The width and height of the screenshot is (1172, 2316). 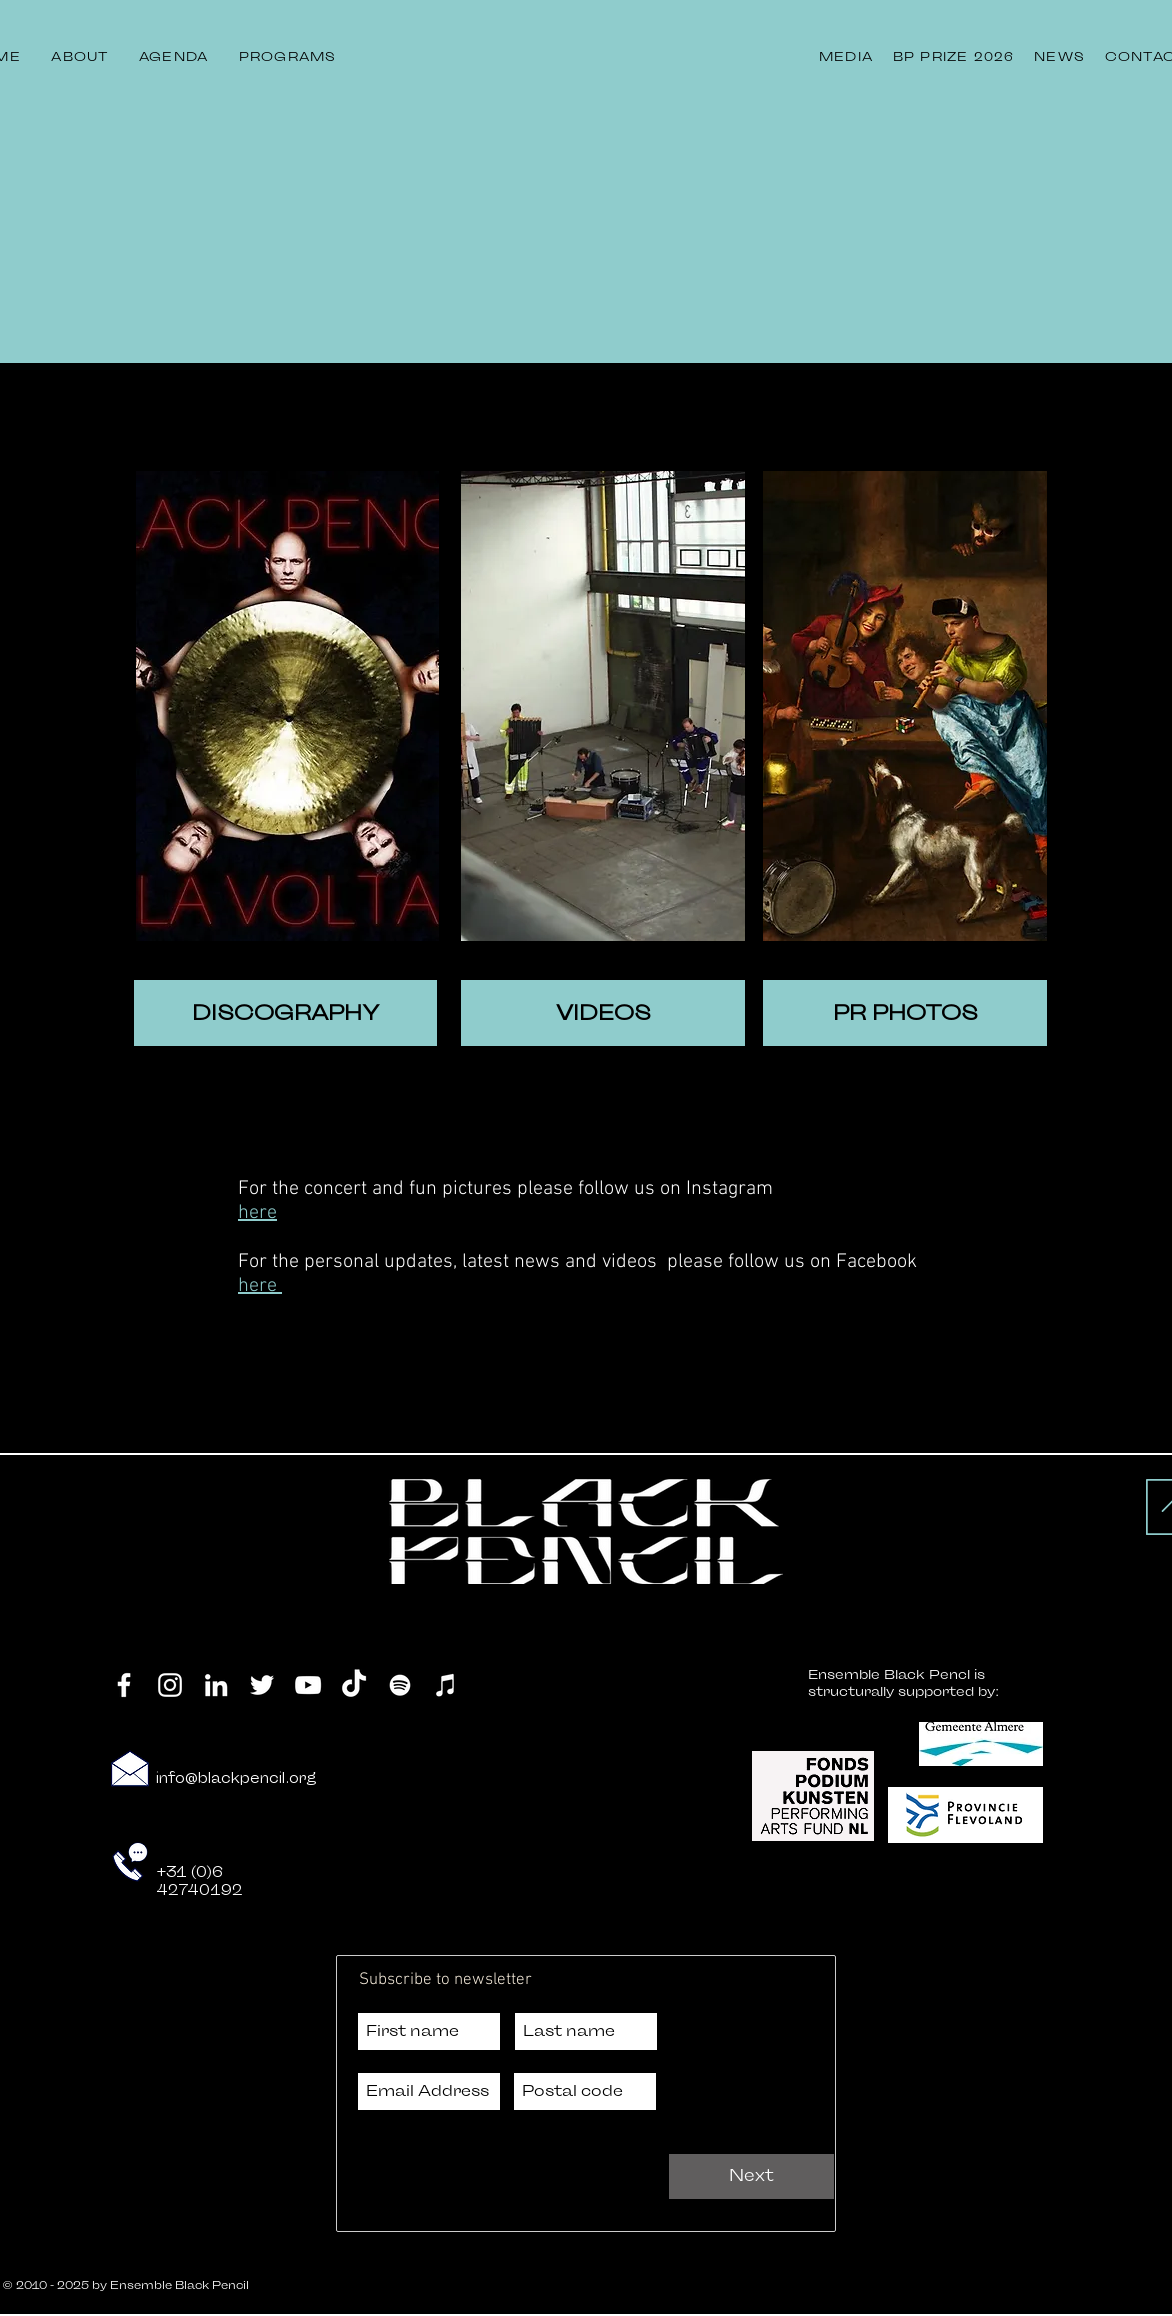 What do you see at coordinates (236, 1778) in the screenshot?
I see `info@blackpencil.org` at bounding box center [236, 1778].